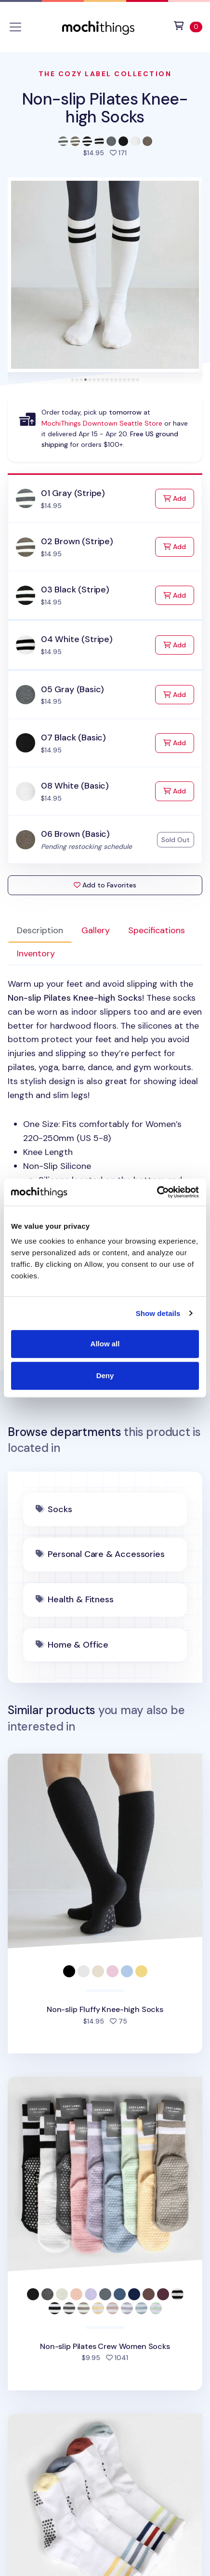 The height and width of the screenshot is (2576, 210). Describe the element at coordinates (106, 1554) in the screenshot. I see `Personal Care & Accessories` at that location.